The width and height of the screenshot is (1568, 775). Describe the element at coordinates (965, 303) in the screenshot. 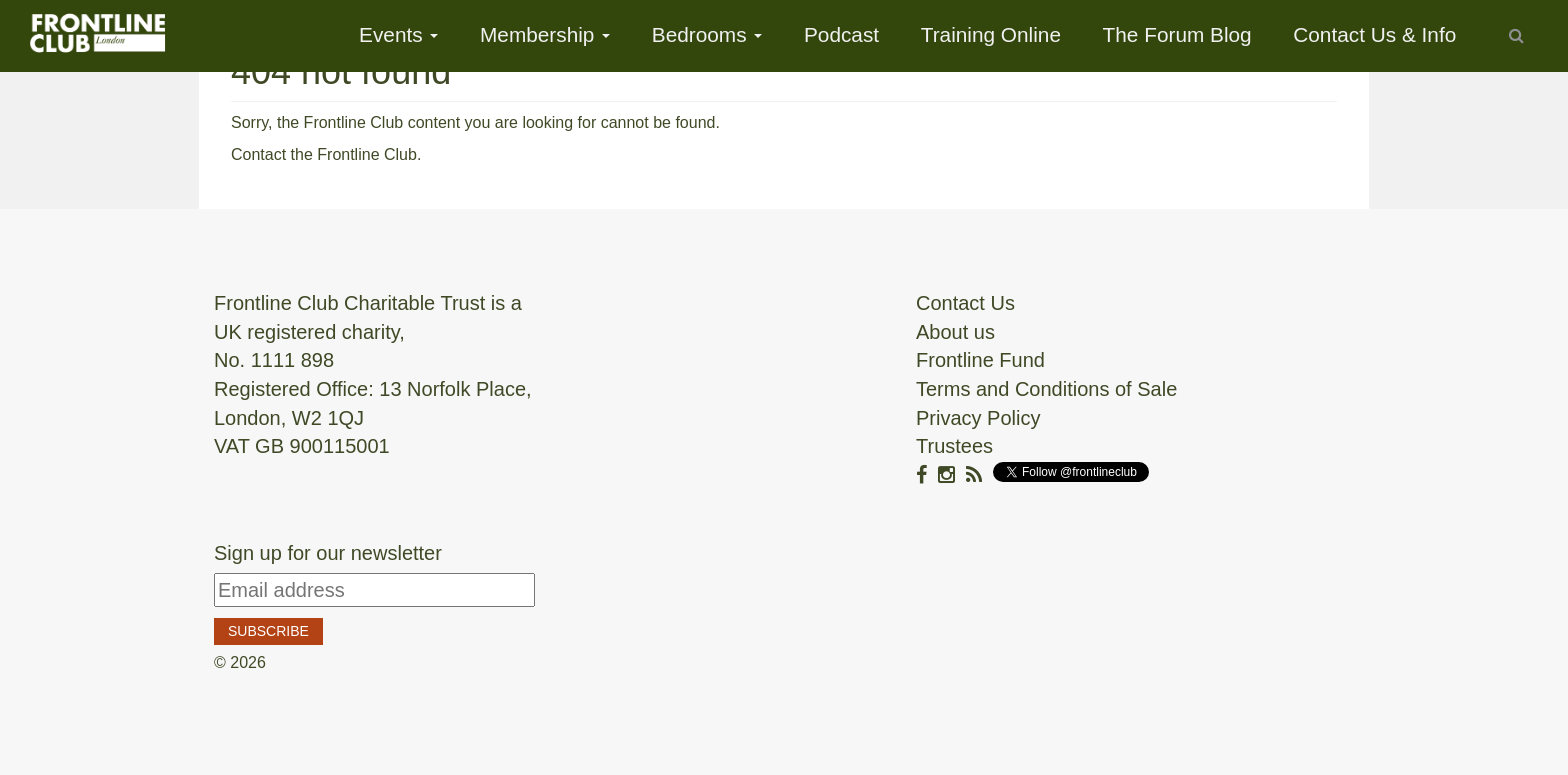

I see `Contact Us` at that location.